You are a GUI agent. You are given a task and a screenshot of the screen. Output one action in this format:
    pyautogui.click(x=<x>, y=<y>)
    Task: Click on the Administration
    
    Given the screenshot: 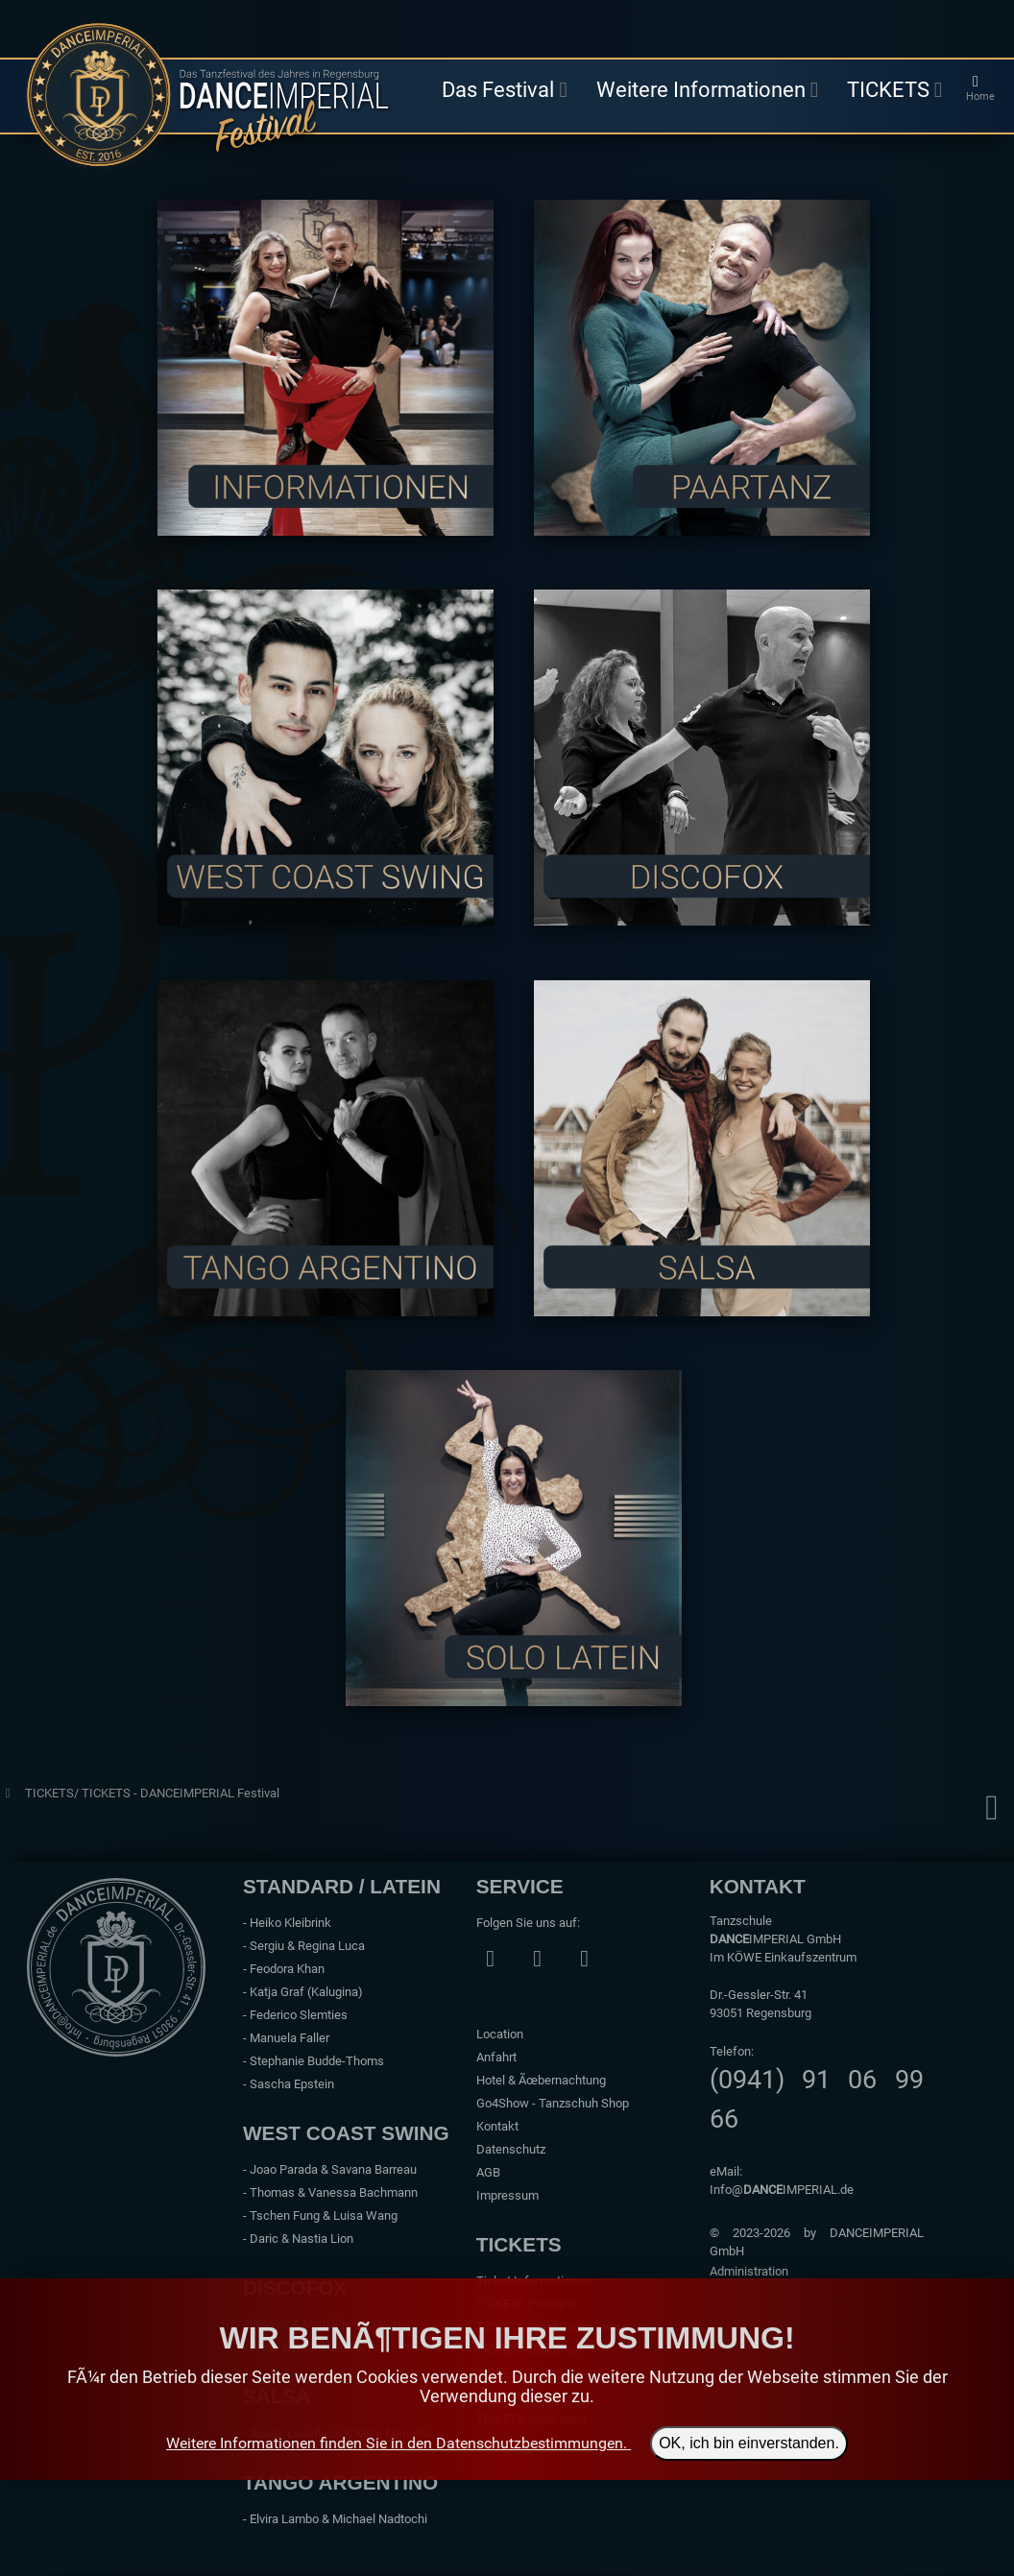 What is the action you would take?
    pyautogui.click(x=749, y=2271)
    